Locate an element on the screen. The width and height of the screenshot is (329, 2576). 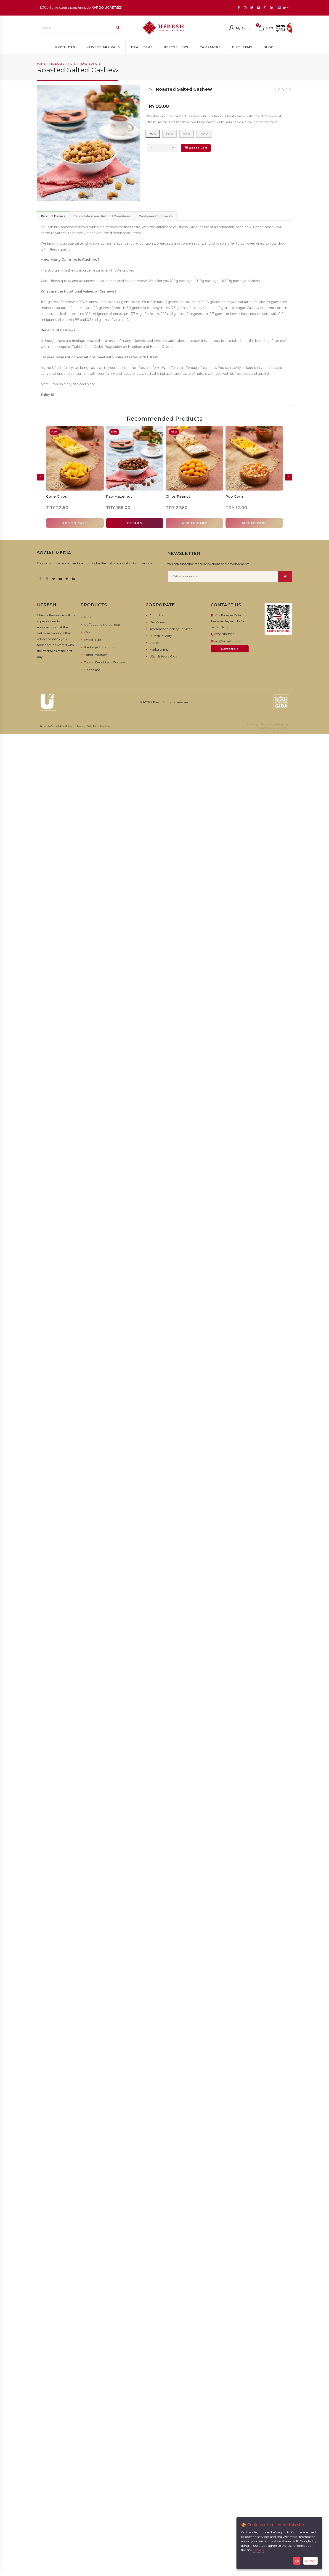
Stores is located at coordinates (154, 642).